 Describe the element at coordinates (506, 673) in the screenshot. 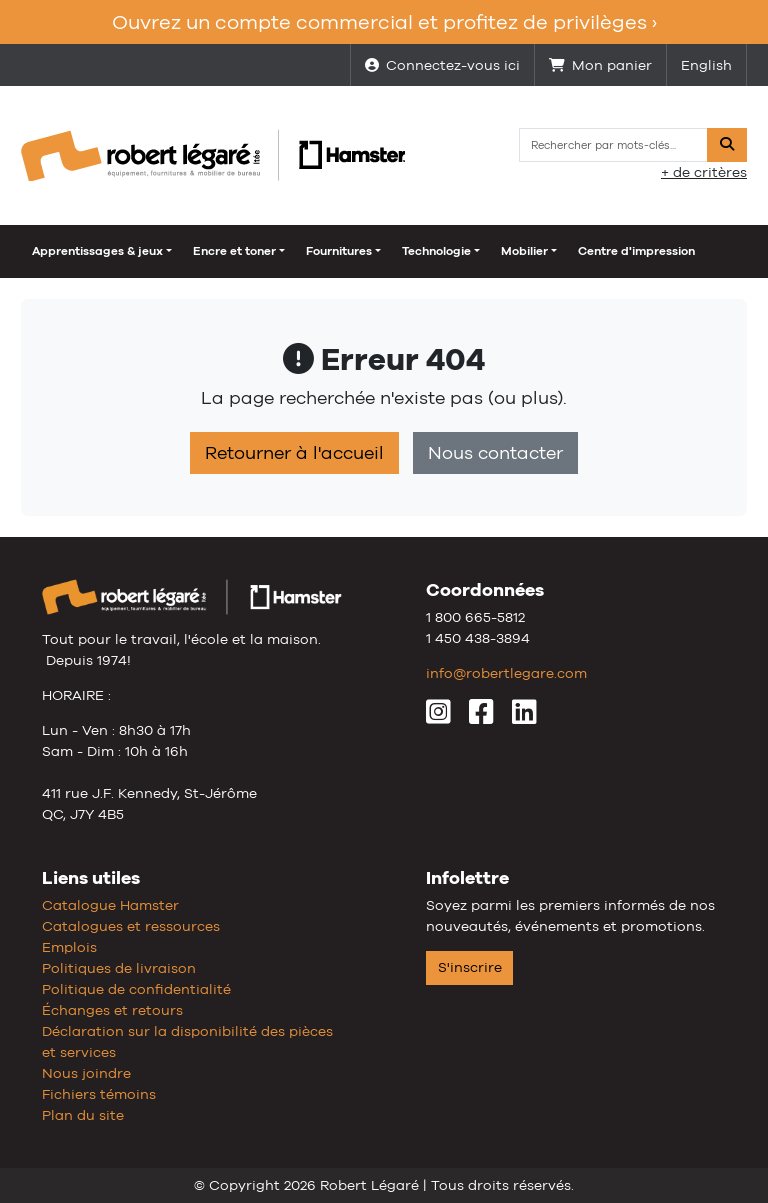

I see `info@robertlegare.com` at that location.